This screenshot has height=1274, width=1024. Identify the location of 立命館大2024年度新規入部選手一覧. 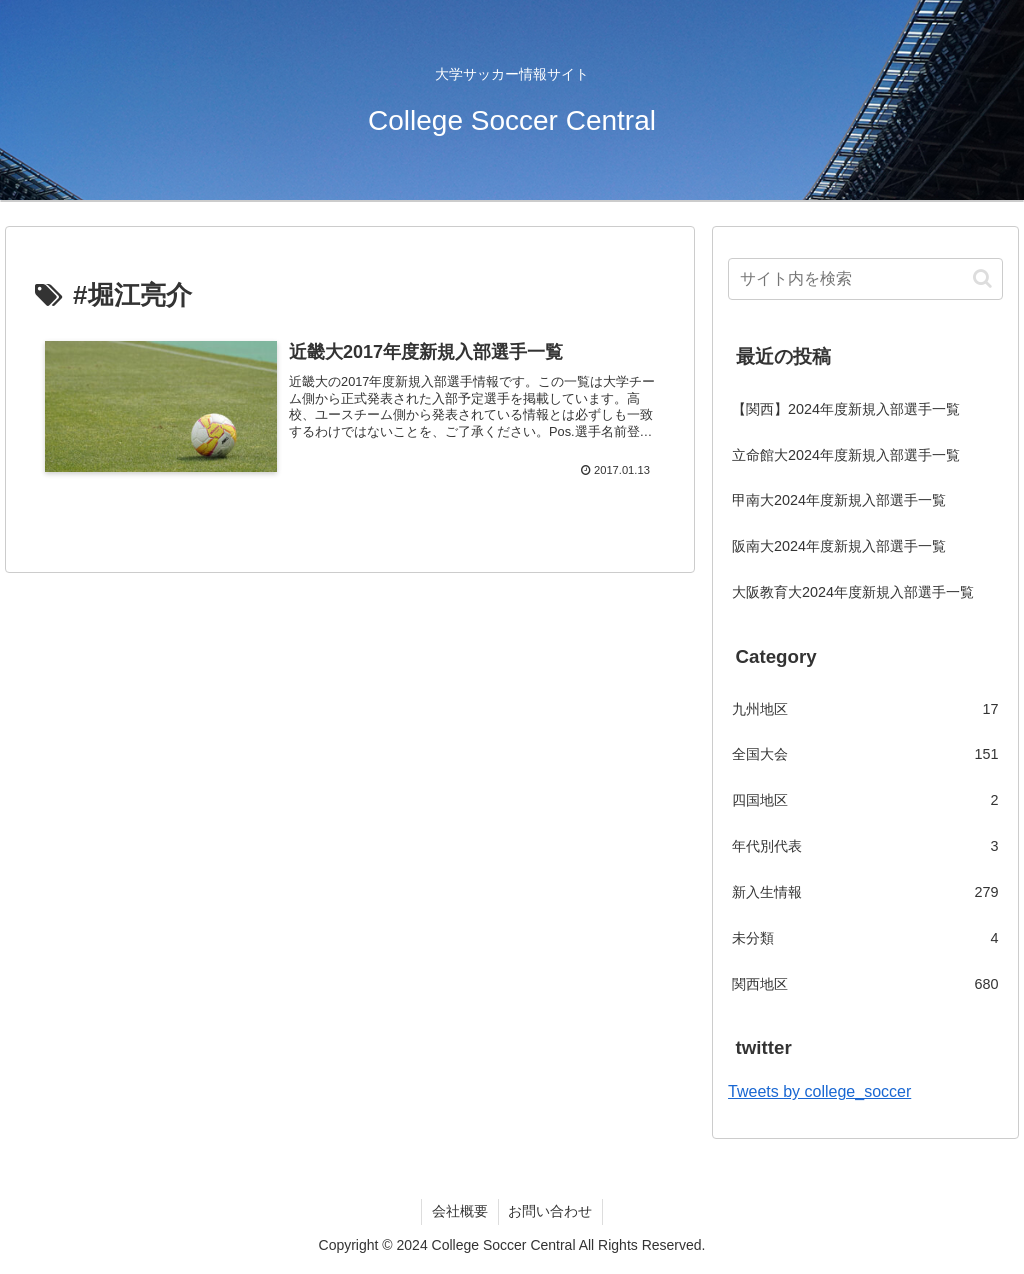
(846, 455).